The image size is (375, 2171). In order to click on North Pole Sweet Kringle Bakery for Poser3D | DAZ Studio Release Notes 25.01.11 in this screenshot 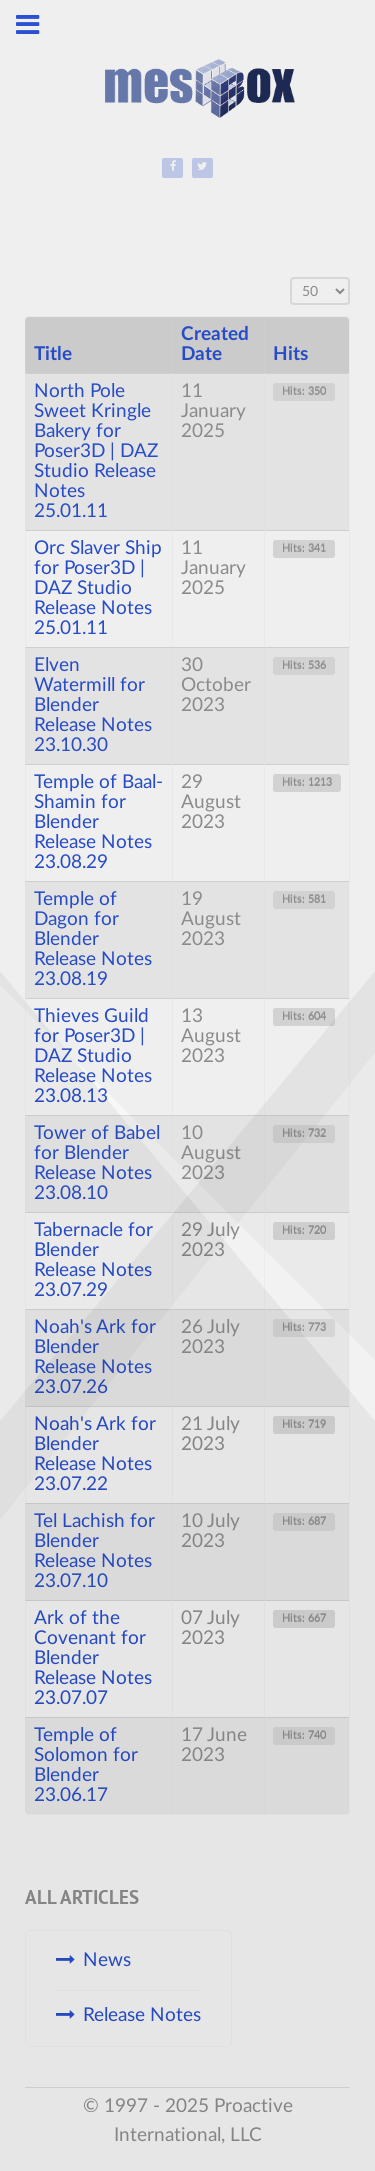, I will do `click(96, 451)`.